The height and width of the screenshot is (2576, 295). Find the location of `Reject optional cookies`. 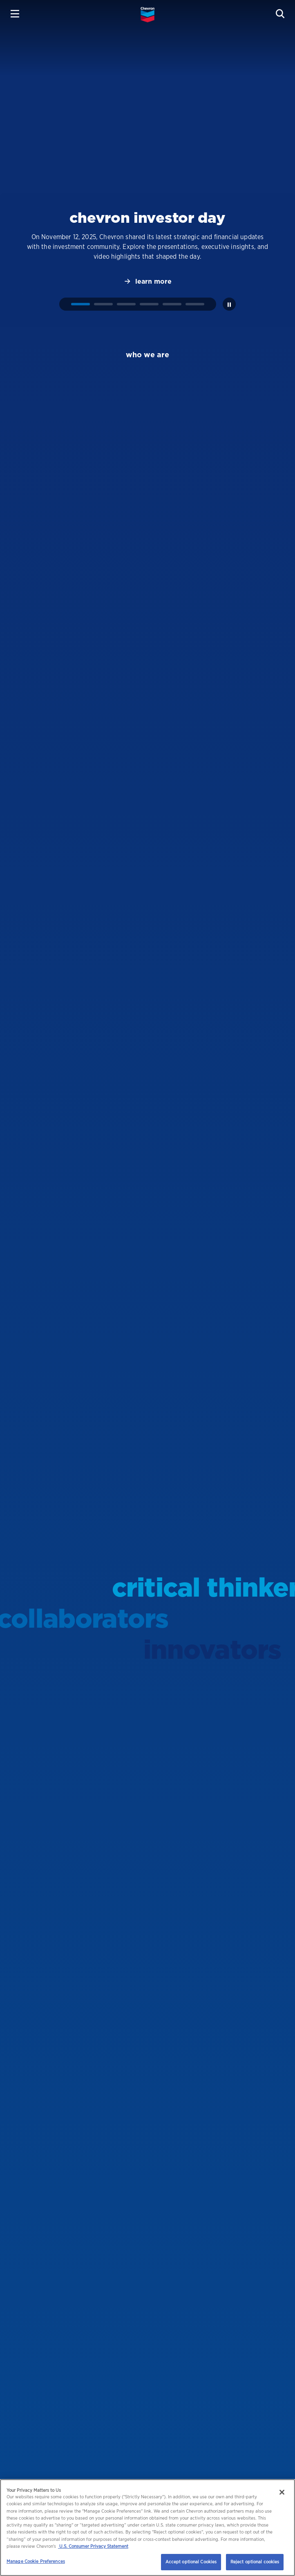

Reject optional cookies is located at coordinates (254, 2562).